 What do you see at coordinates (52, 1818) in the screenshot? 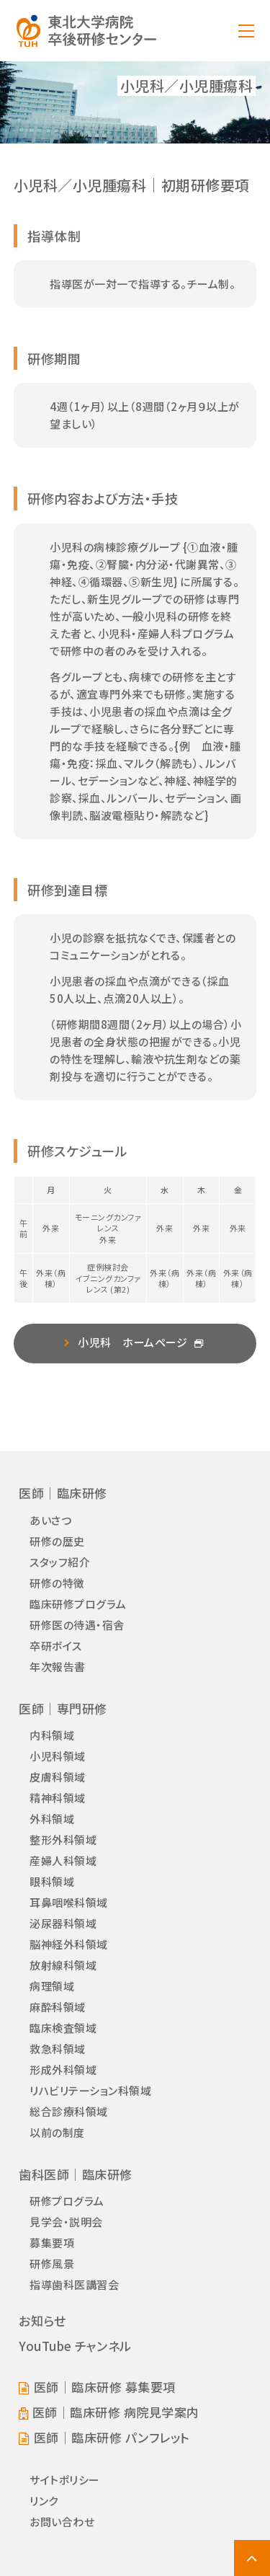
I see `外科領域` at bounding box center [52, 1818].